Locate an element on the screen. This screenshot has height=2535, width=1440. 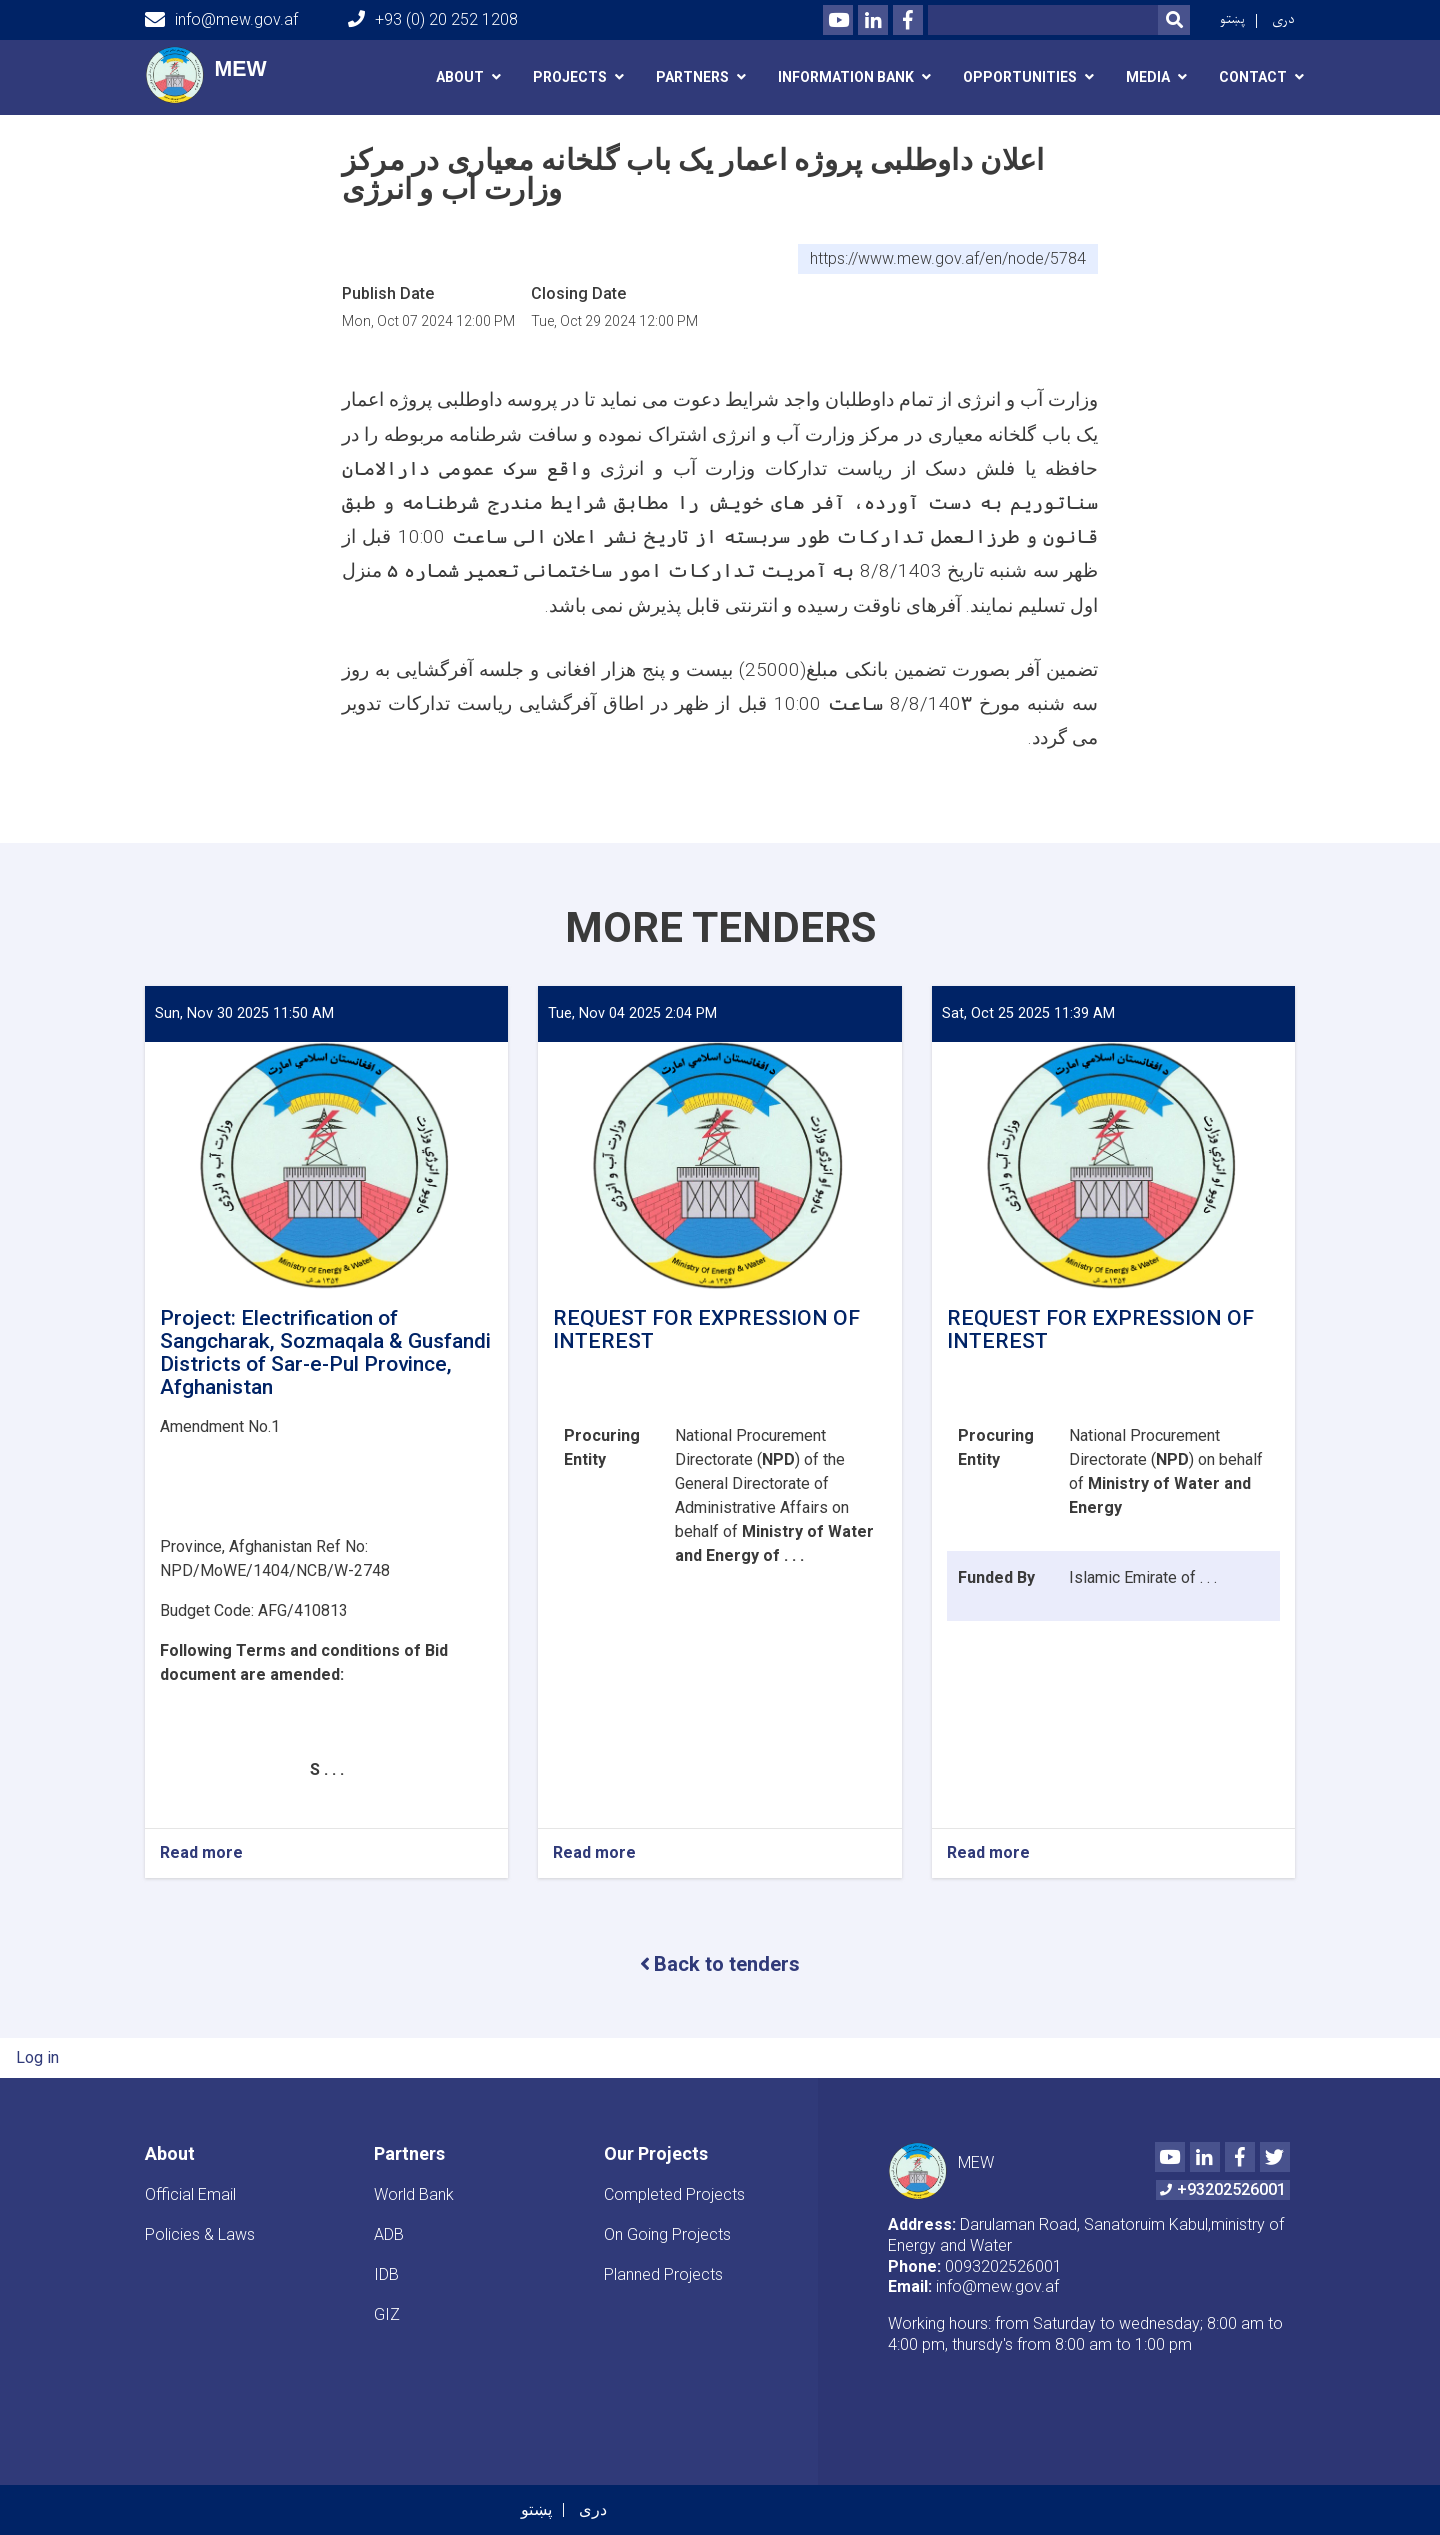
GIZ is located at coordinates (387, 2314).